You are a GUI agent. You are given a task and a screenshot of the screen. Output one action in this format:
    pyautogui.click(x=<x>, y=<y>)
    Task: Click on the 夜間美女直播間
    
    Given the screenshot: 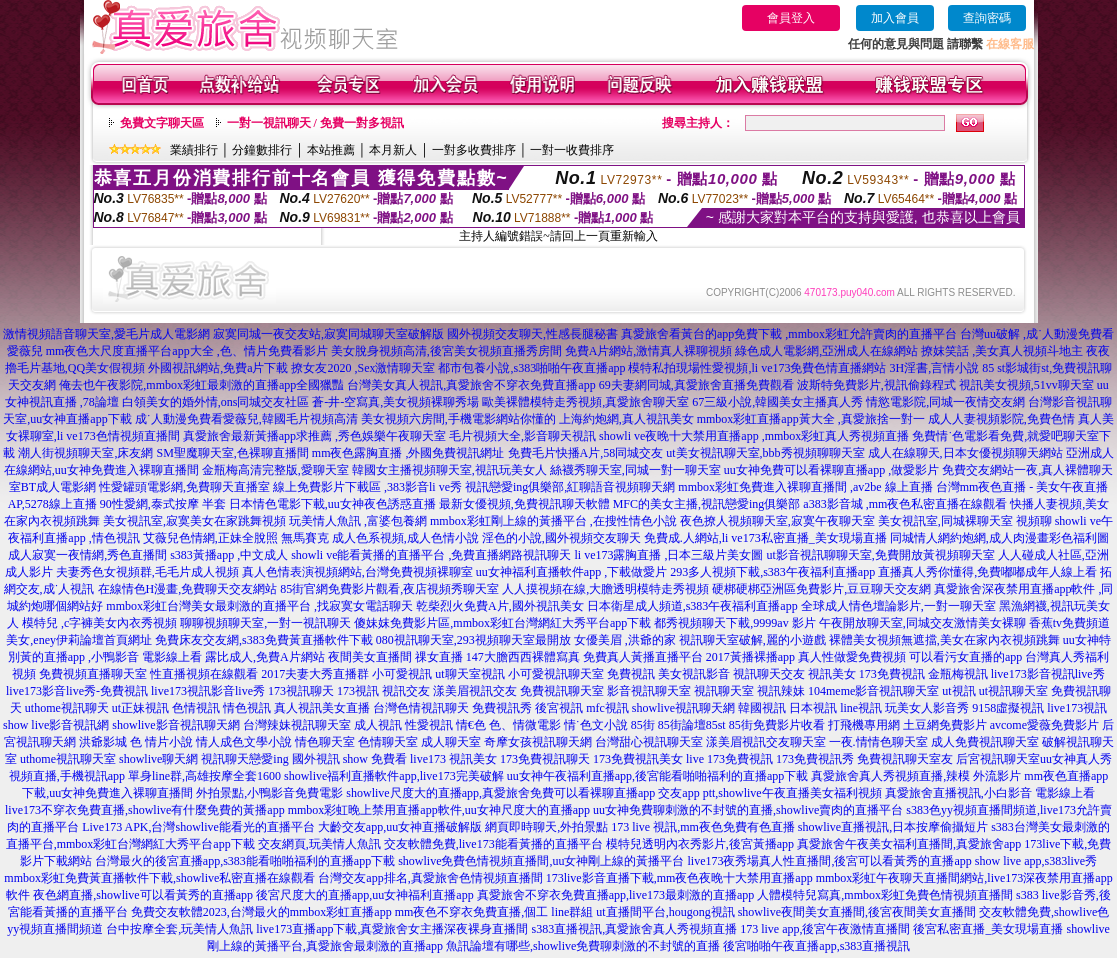 What is the action you would take?
    pyautogui.click(x=370, y=657)
    